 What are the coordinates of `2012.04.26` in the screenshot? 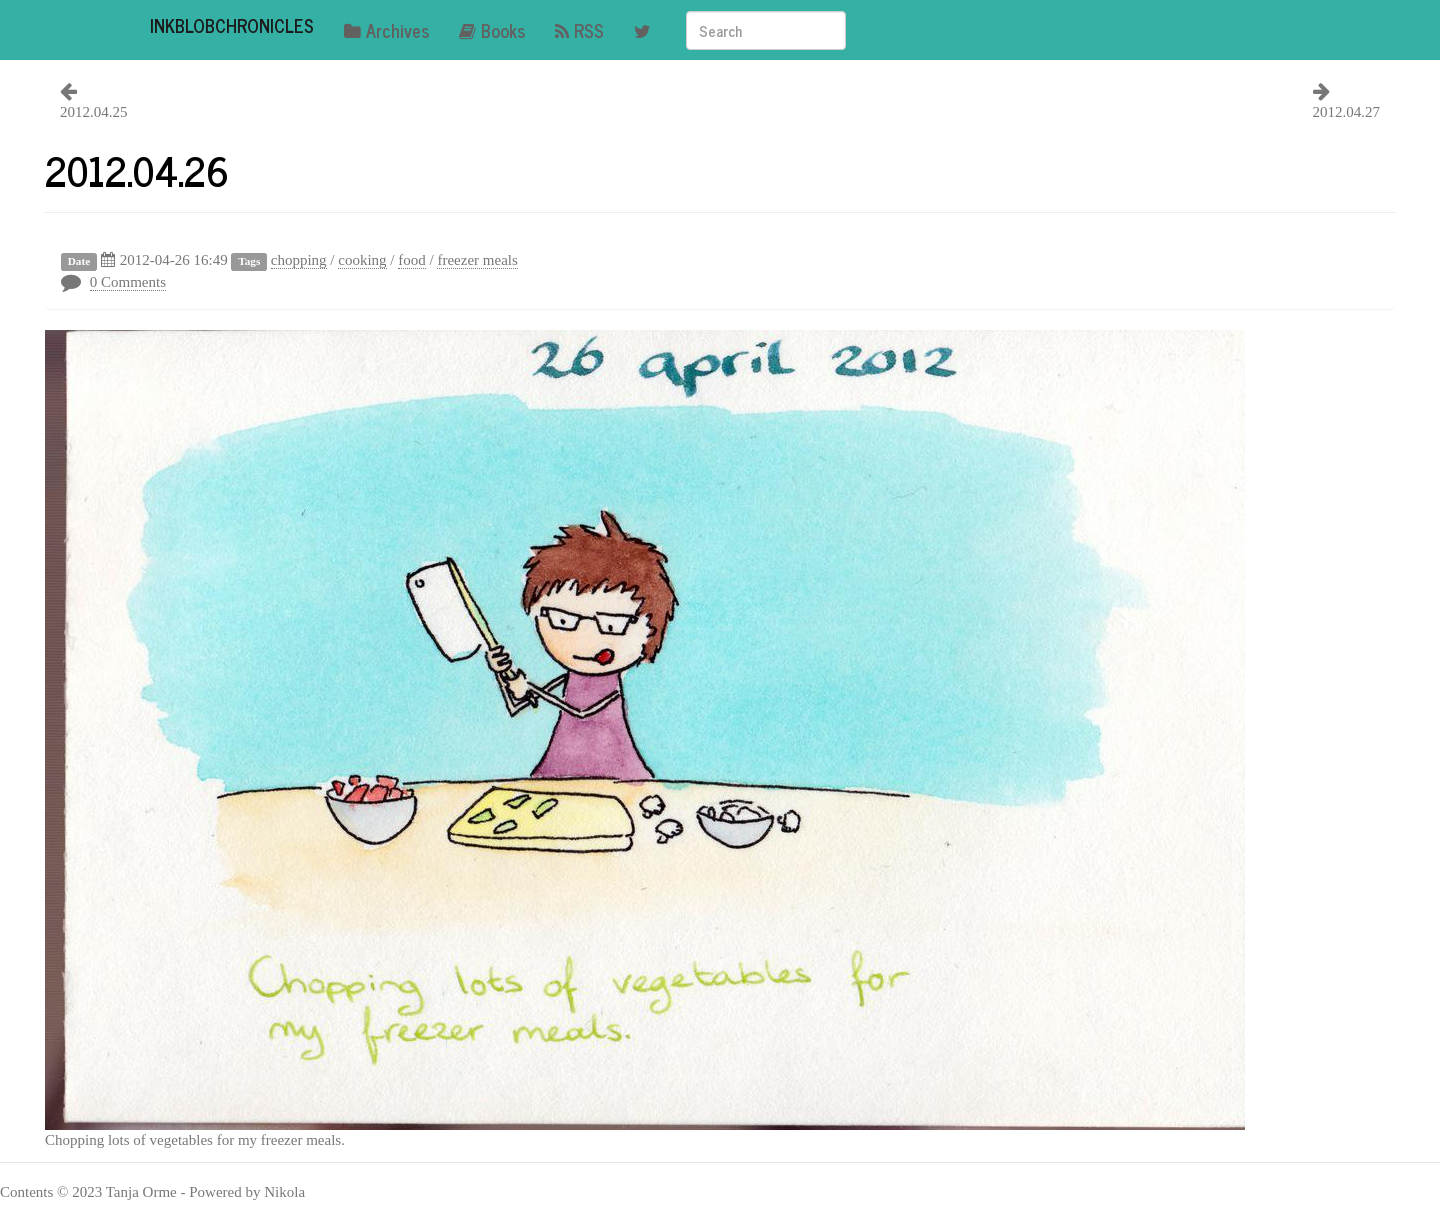 It's located at (137, 170).